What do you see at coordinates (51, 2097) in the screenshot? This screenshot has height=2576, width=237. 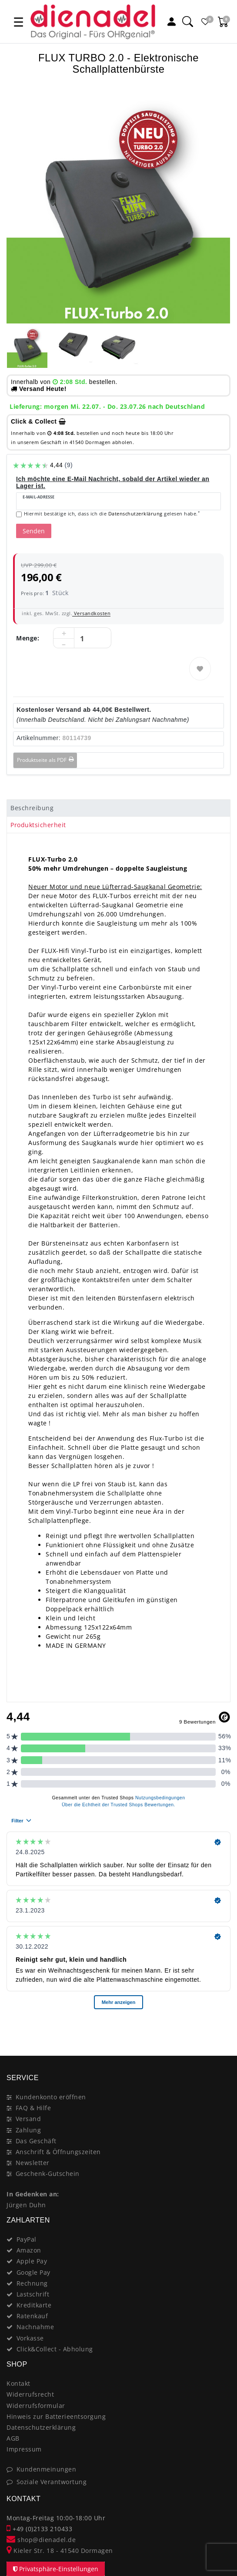 I see `Kundenkonto eröffnen` at bounding box center [51, 2097].